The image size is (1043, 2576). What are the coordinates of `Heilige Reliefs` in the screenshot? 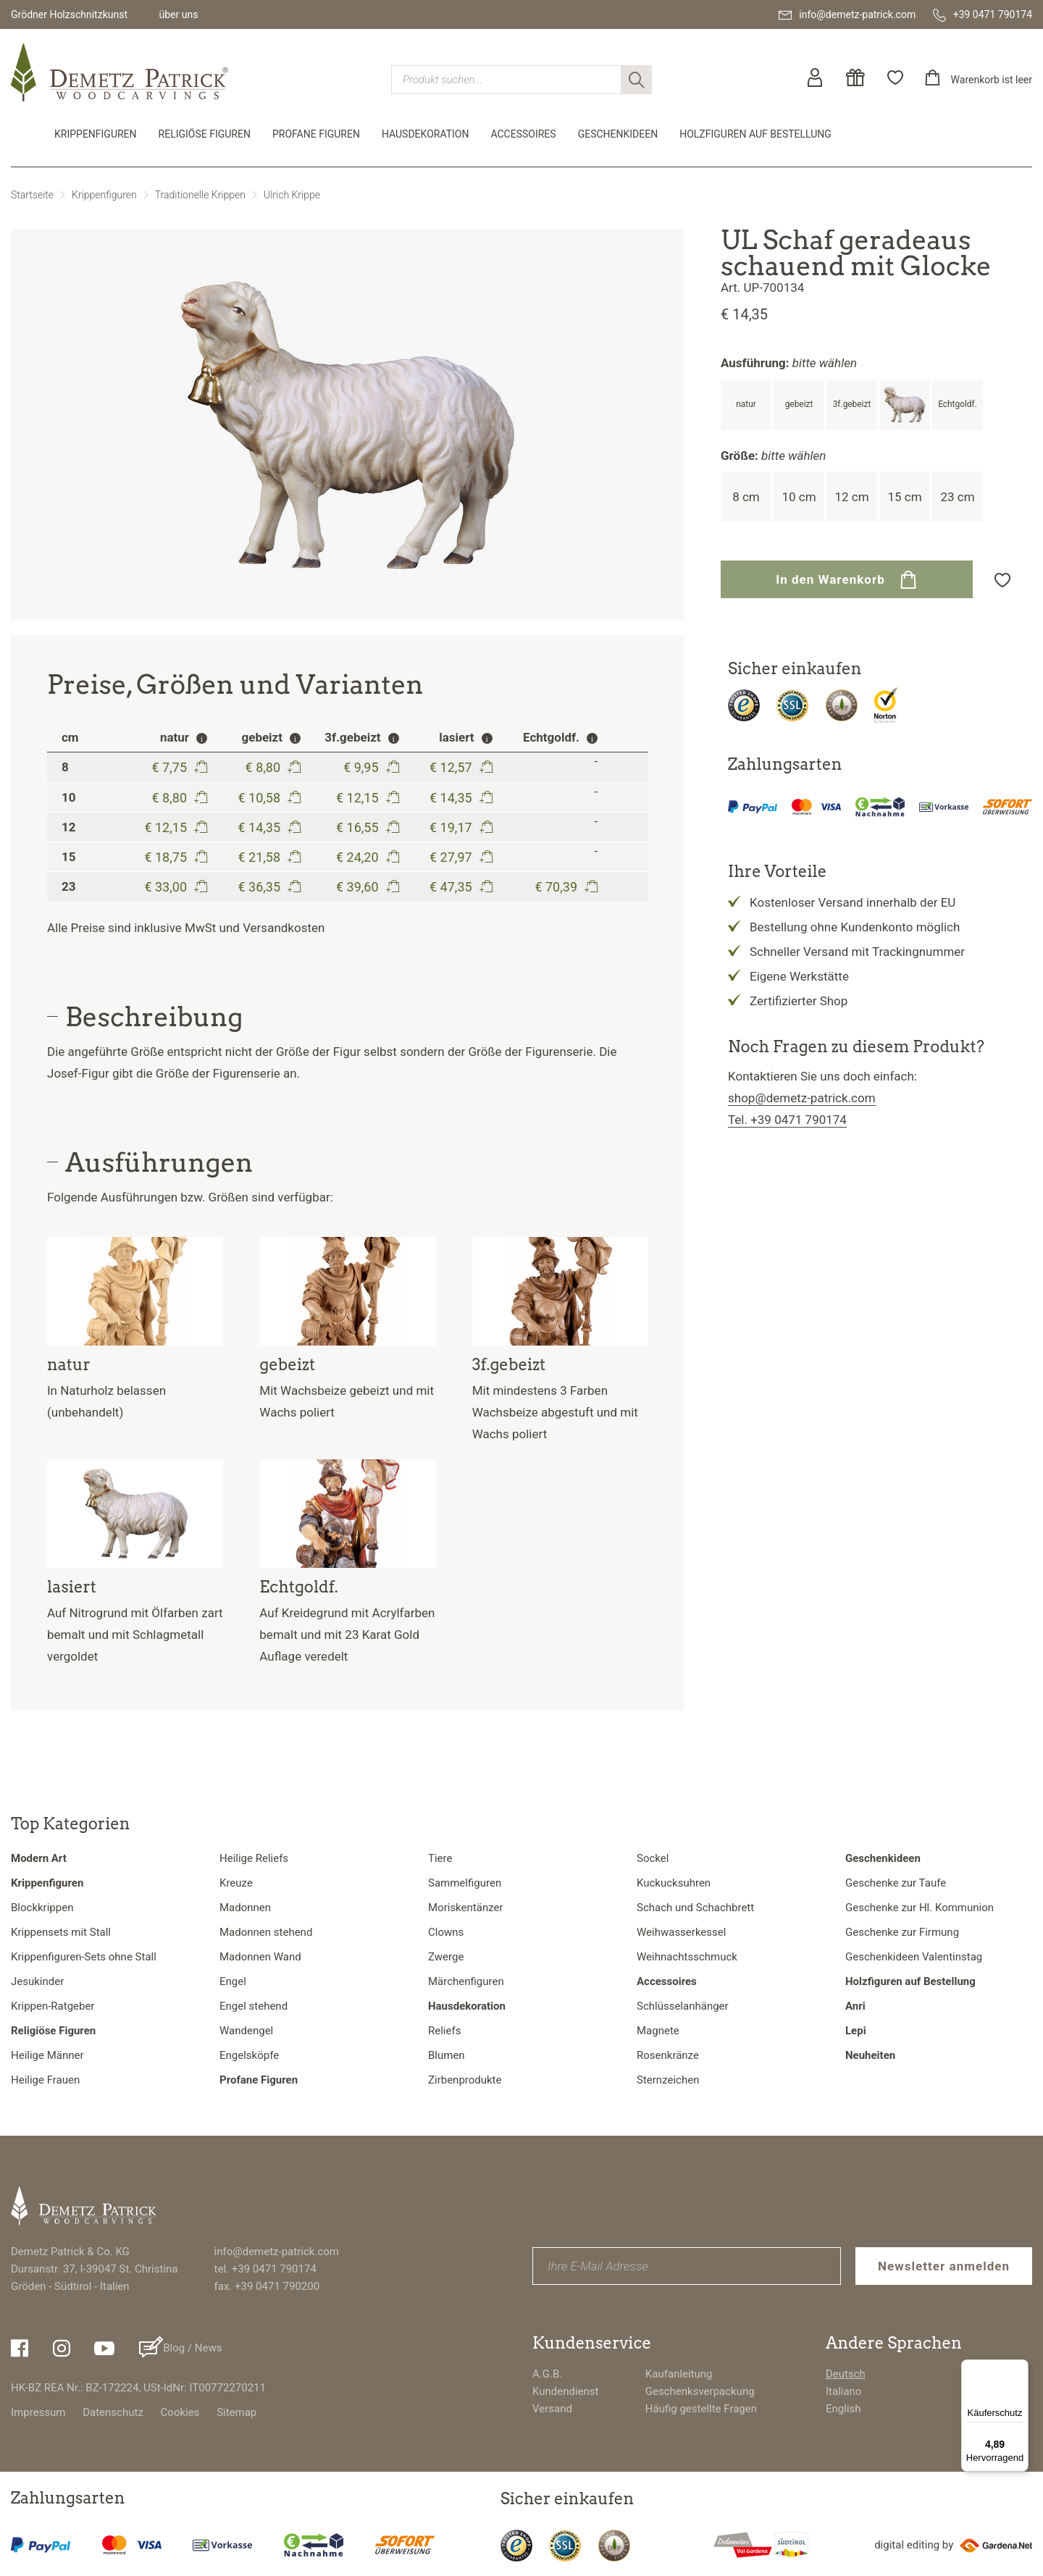 It's located at (253, 1858).